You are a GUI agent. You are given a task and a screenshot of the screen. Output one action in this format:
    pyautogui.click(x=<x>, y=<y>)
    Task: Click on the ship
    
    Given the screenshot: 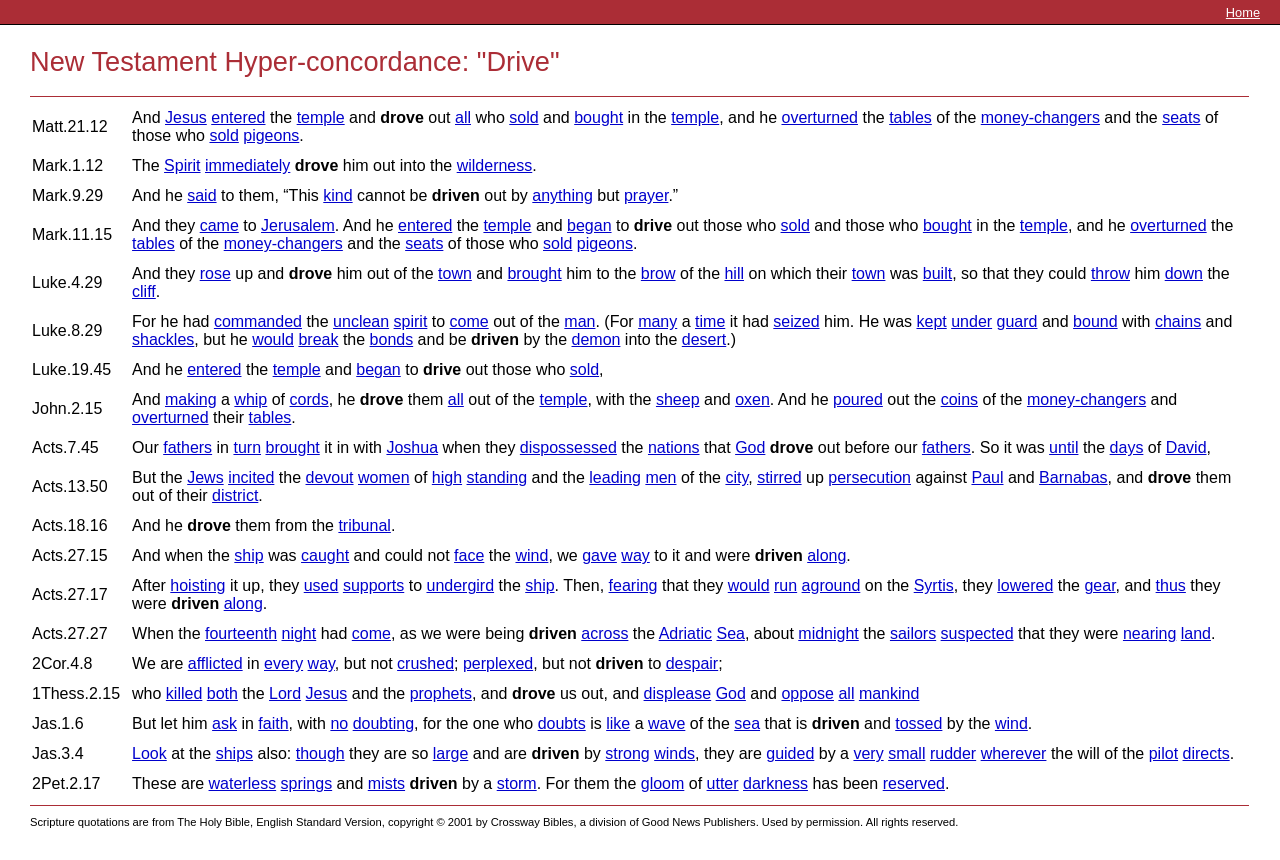 What is the action you would take?
    pyautogui.click(x=248, y=555)
    